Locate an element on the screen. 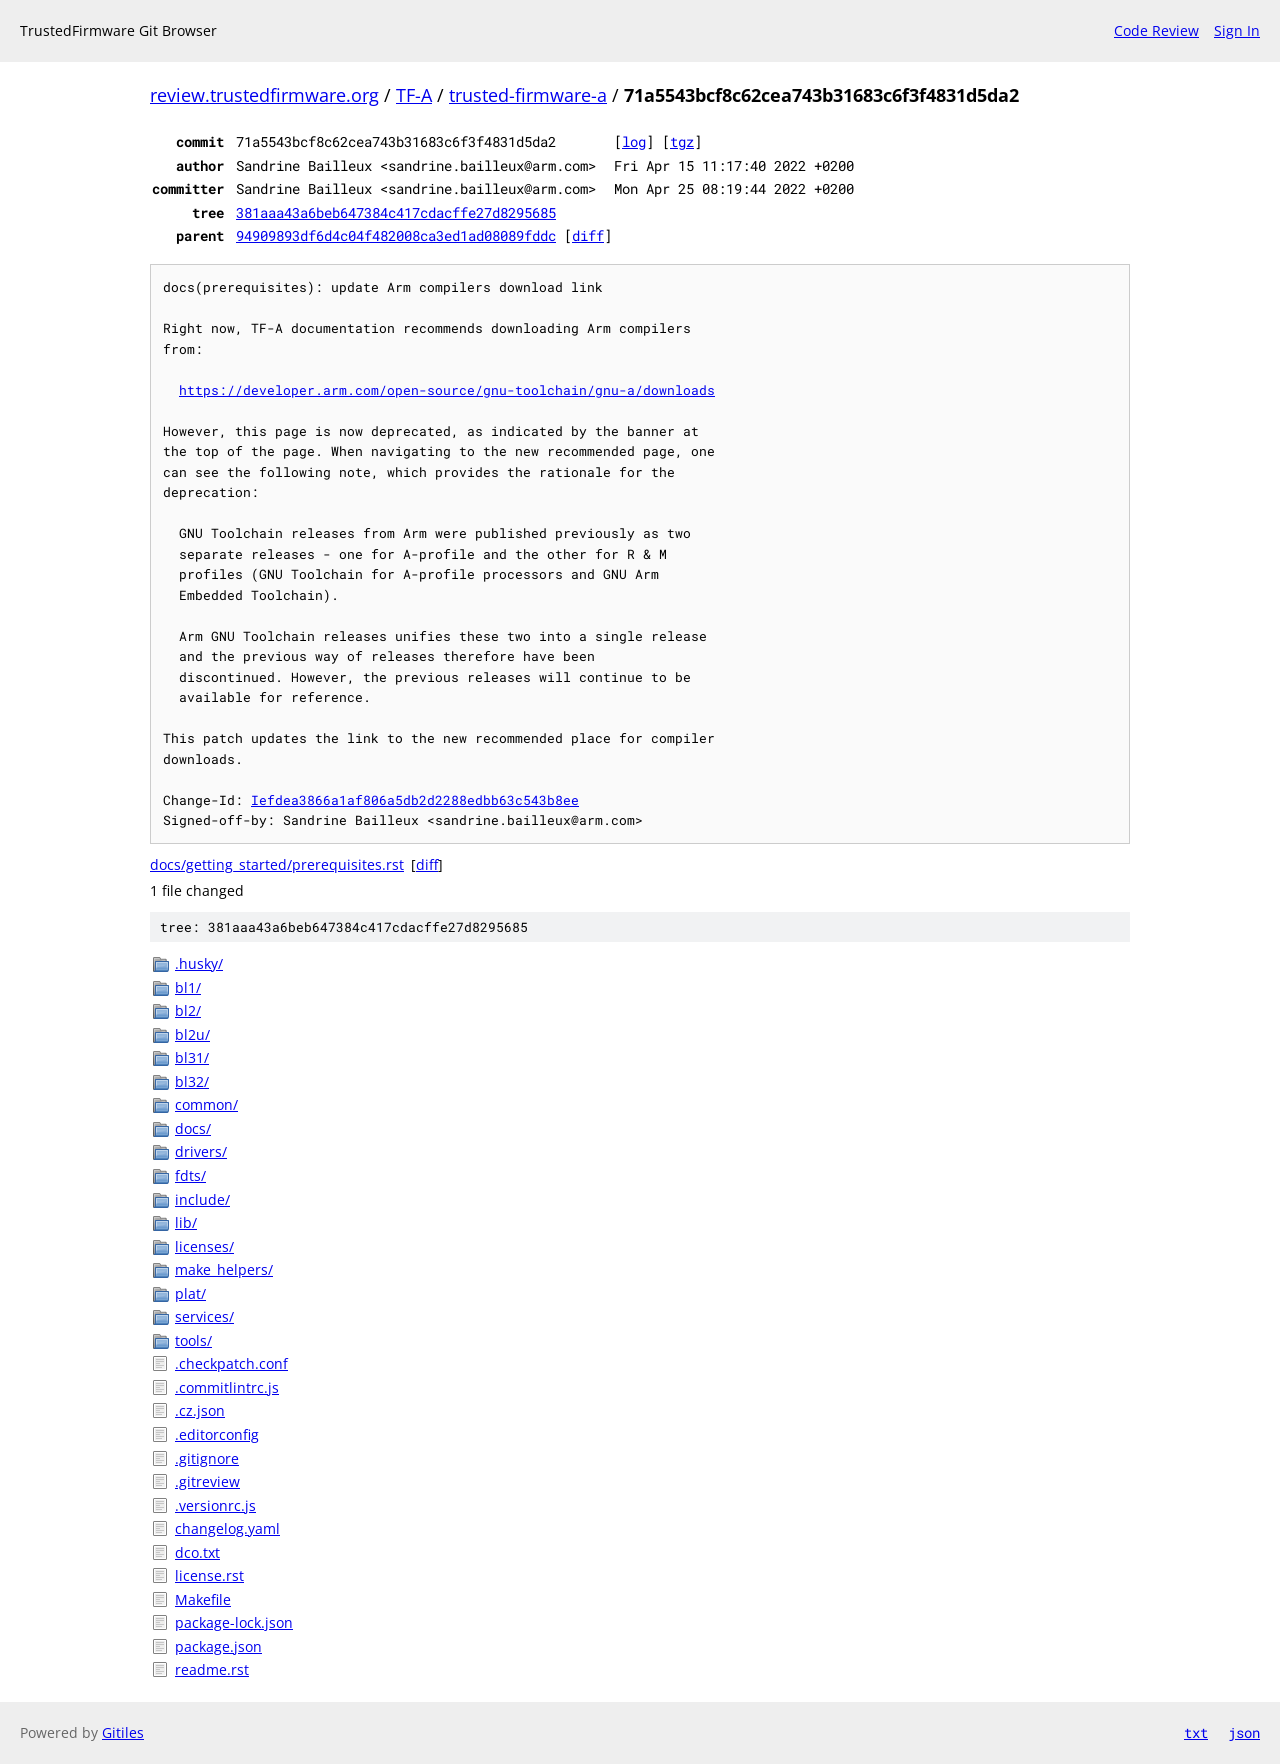 The image size is (1280, 1764). 381aaa43a6beb647384c417cdacffe27d8295685 is located at coordinates (396, 212).